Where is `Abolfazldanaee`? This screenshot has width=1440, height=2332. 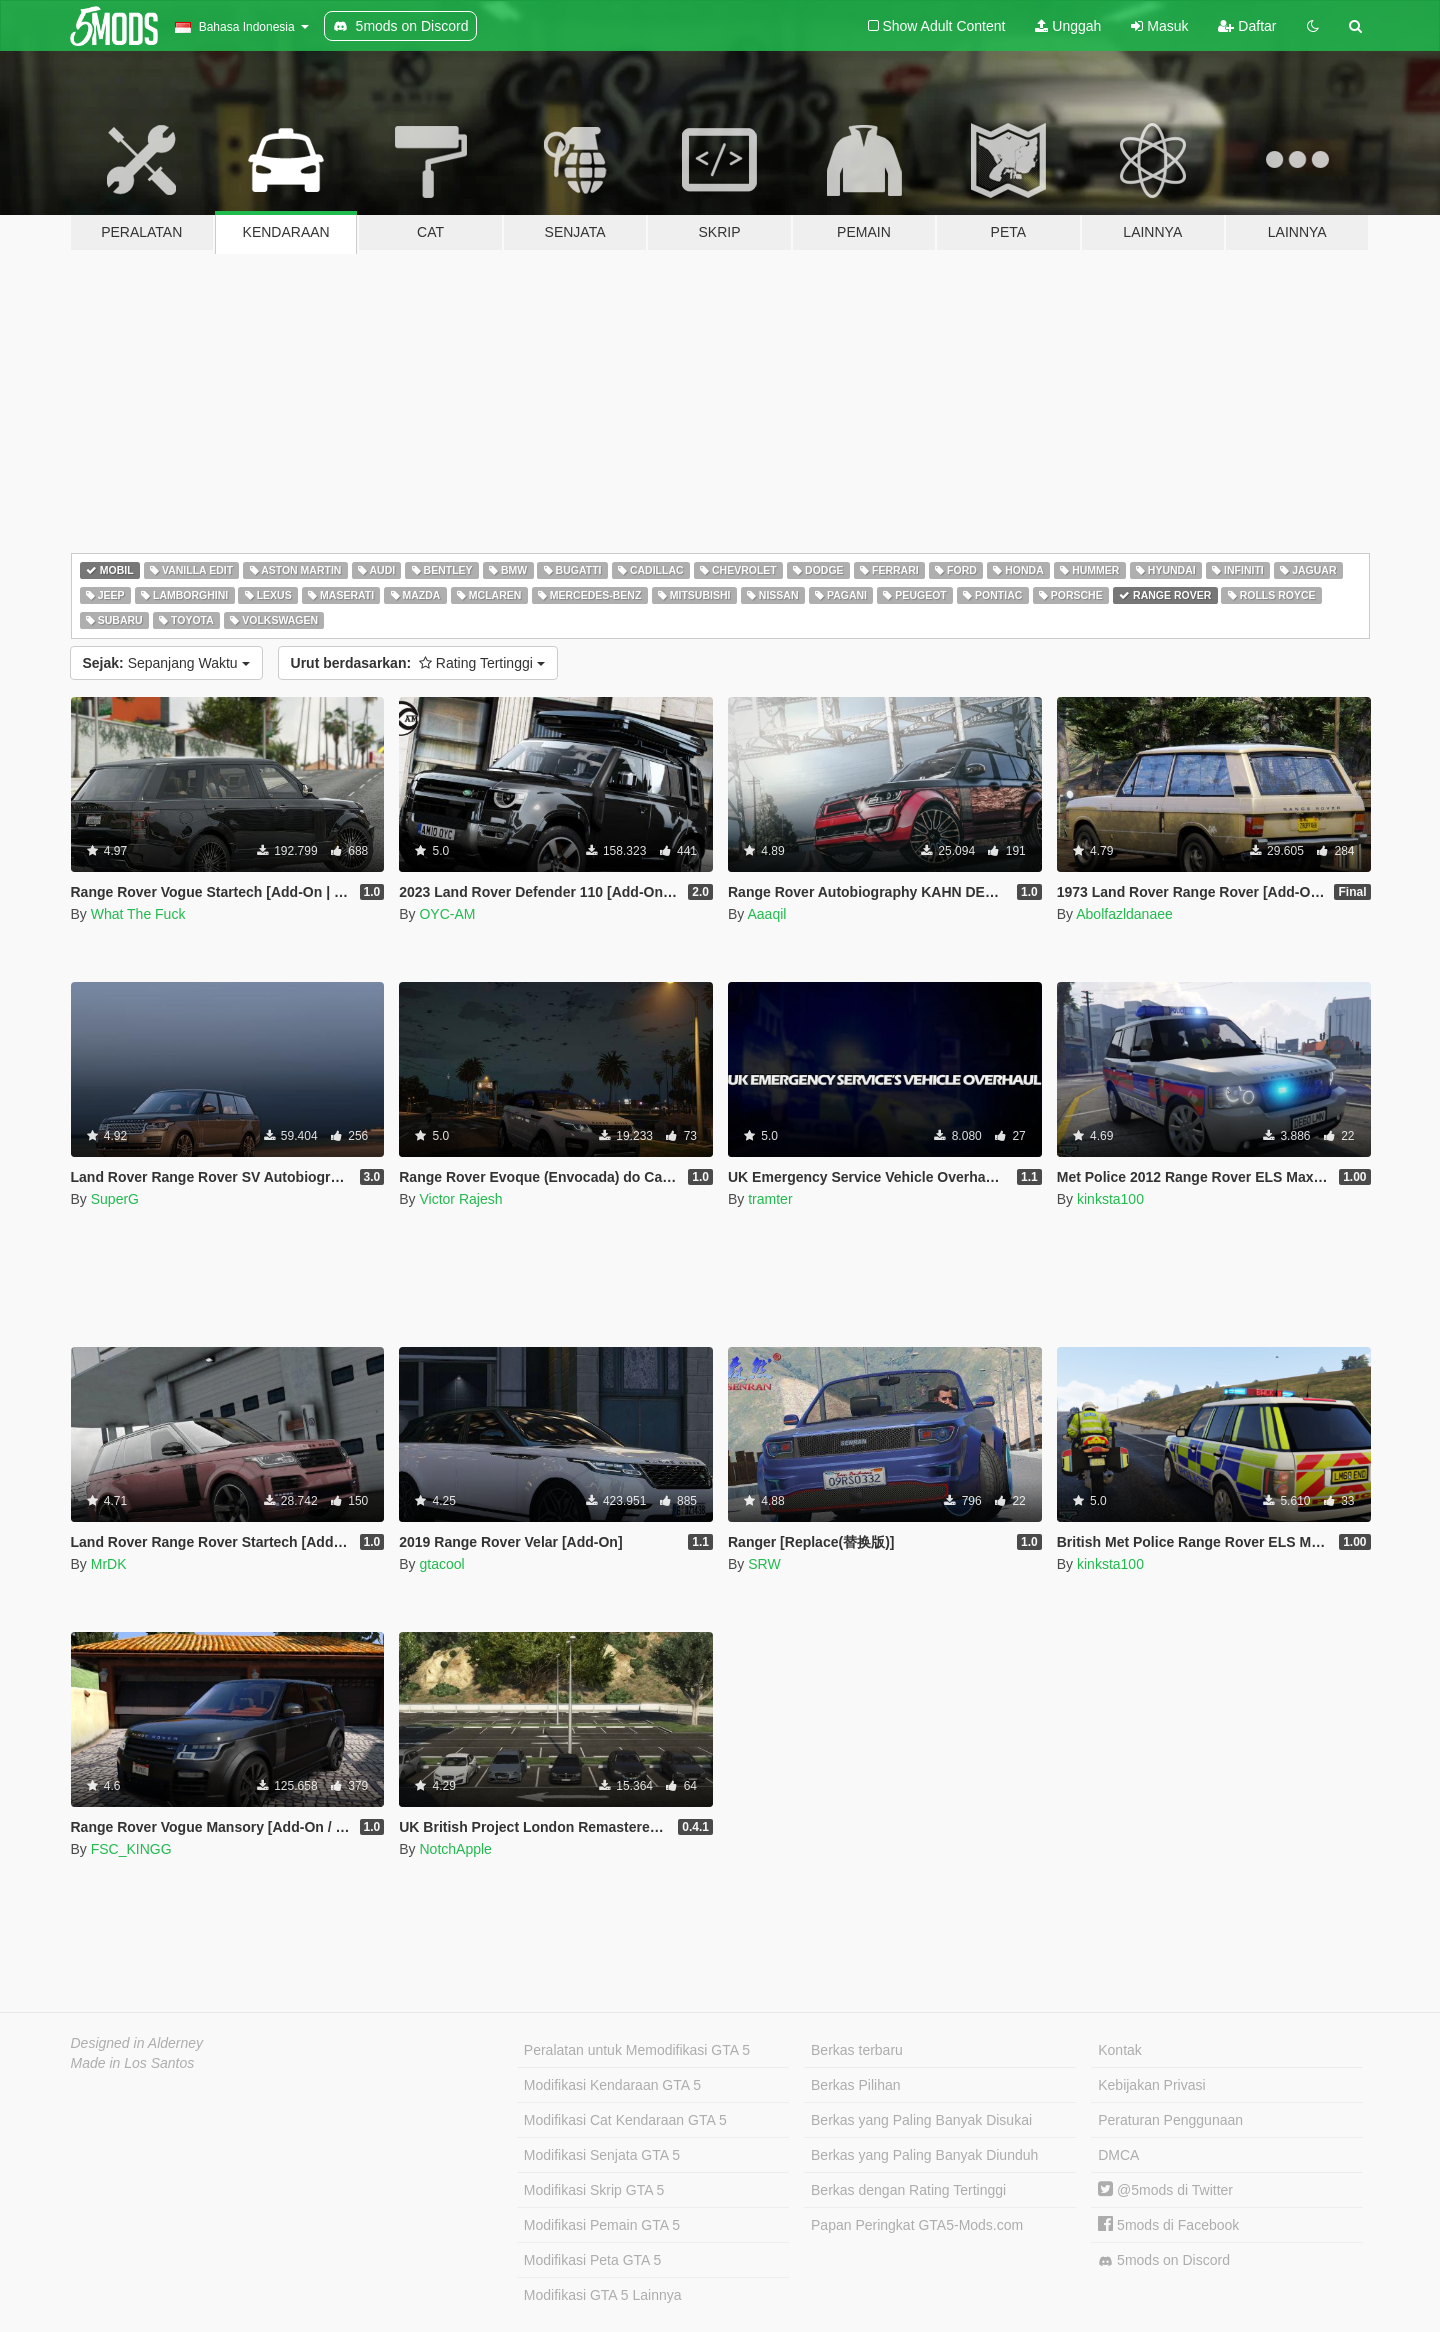 Abolfazldanaee is located at coordinates (1124, 914).